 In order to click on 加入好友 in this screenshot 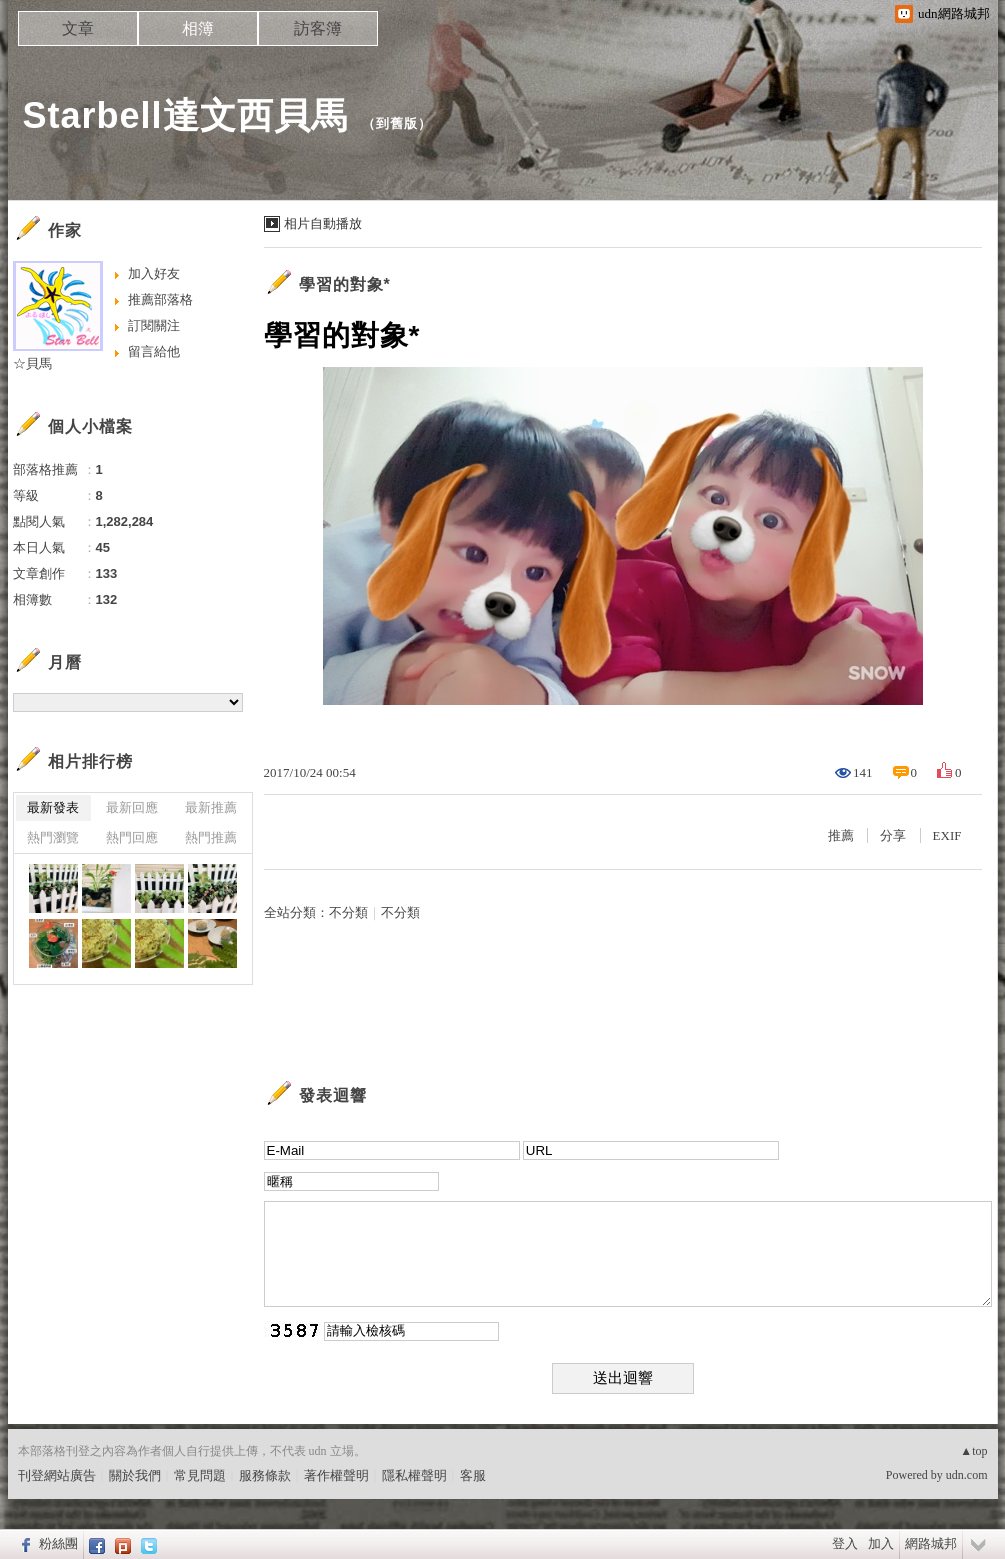, I will do `click(154, 273)`.